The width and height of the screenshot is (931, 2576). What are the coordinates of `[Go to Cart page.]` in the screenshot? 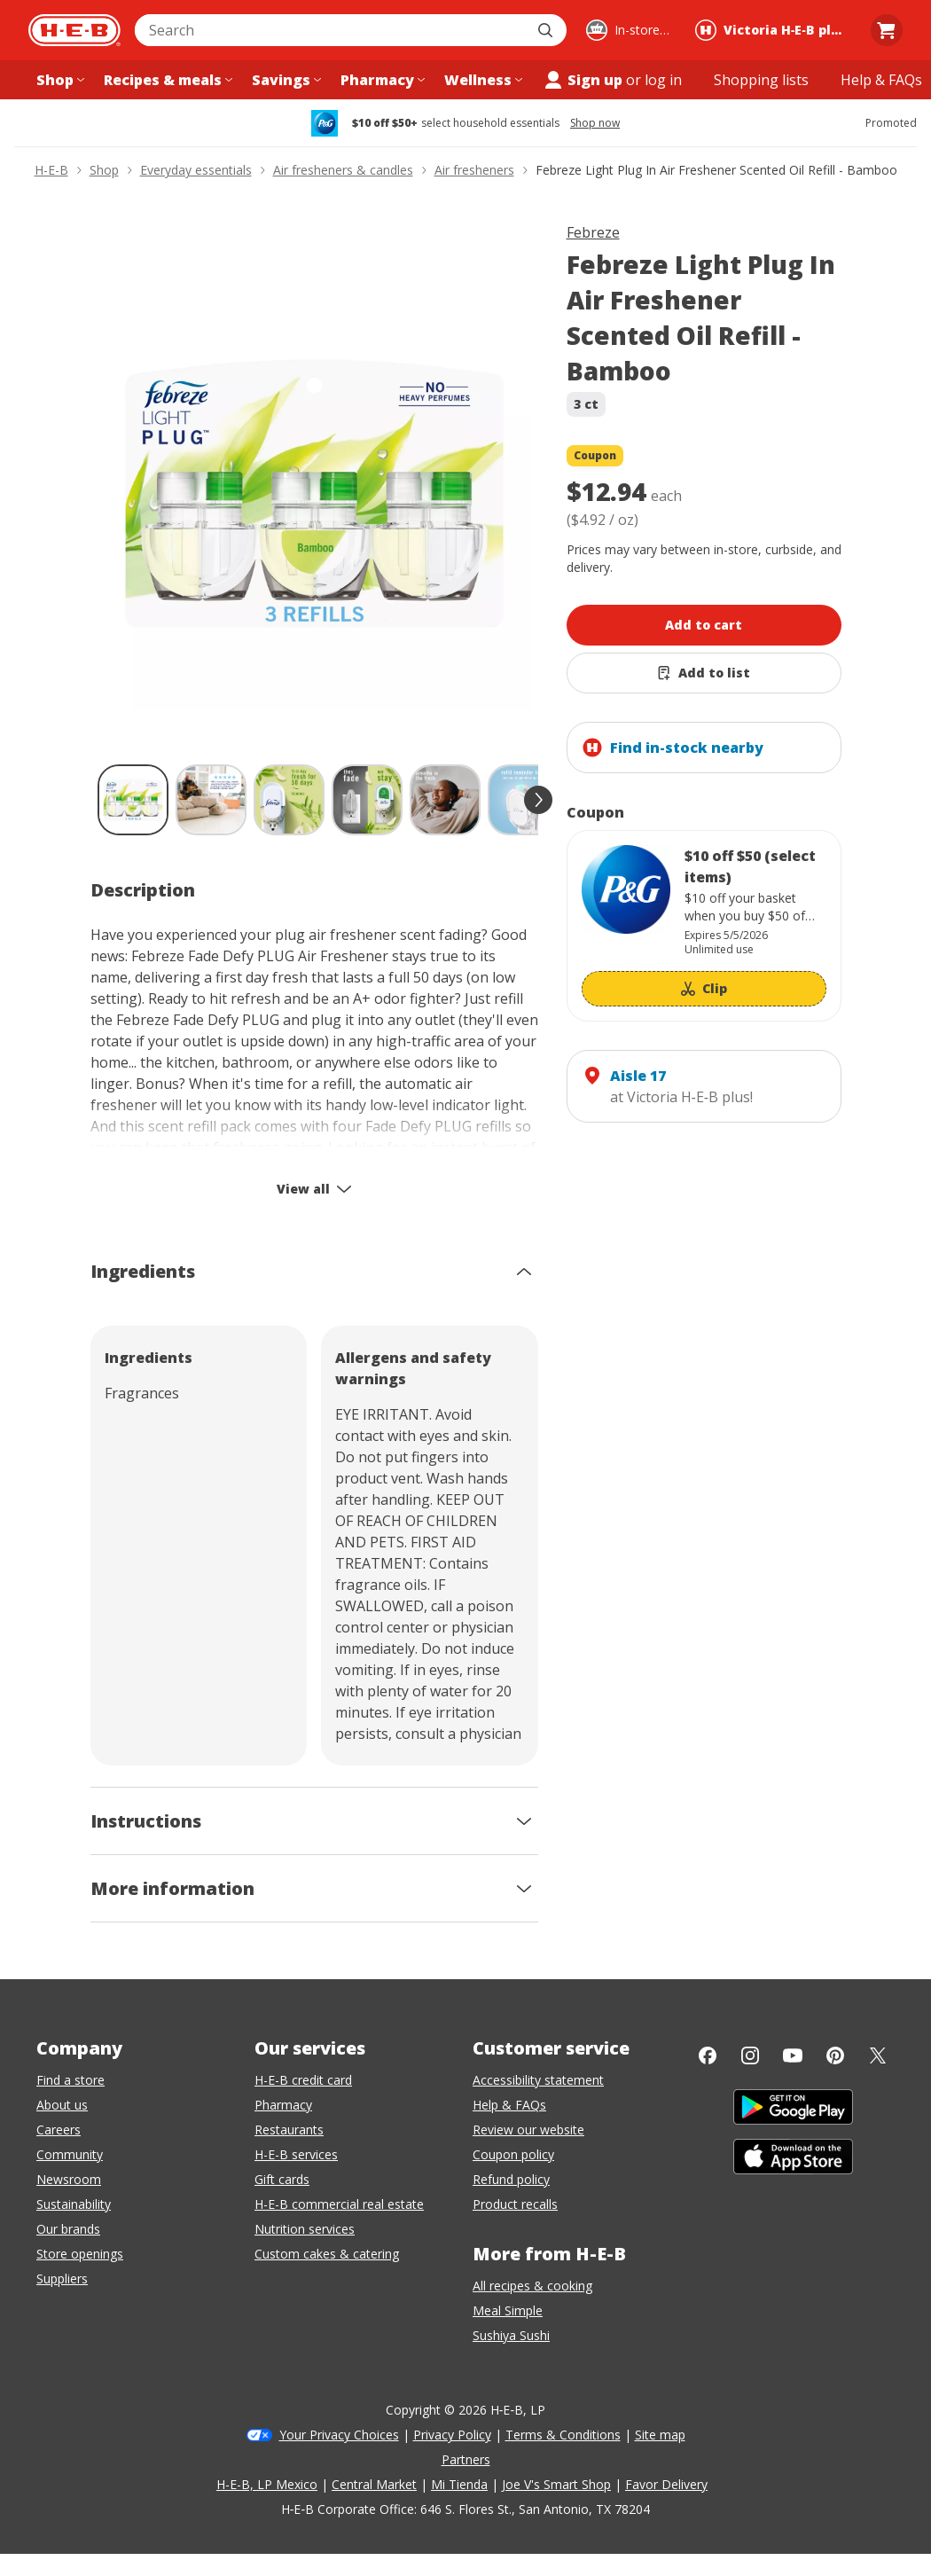 It's located at (887, 30).